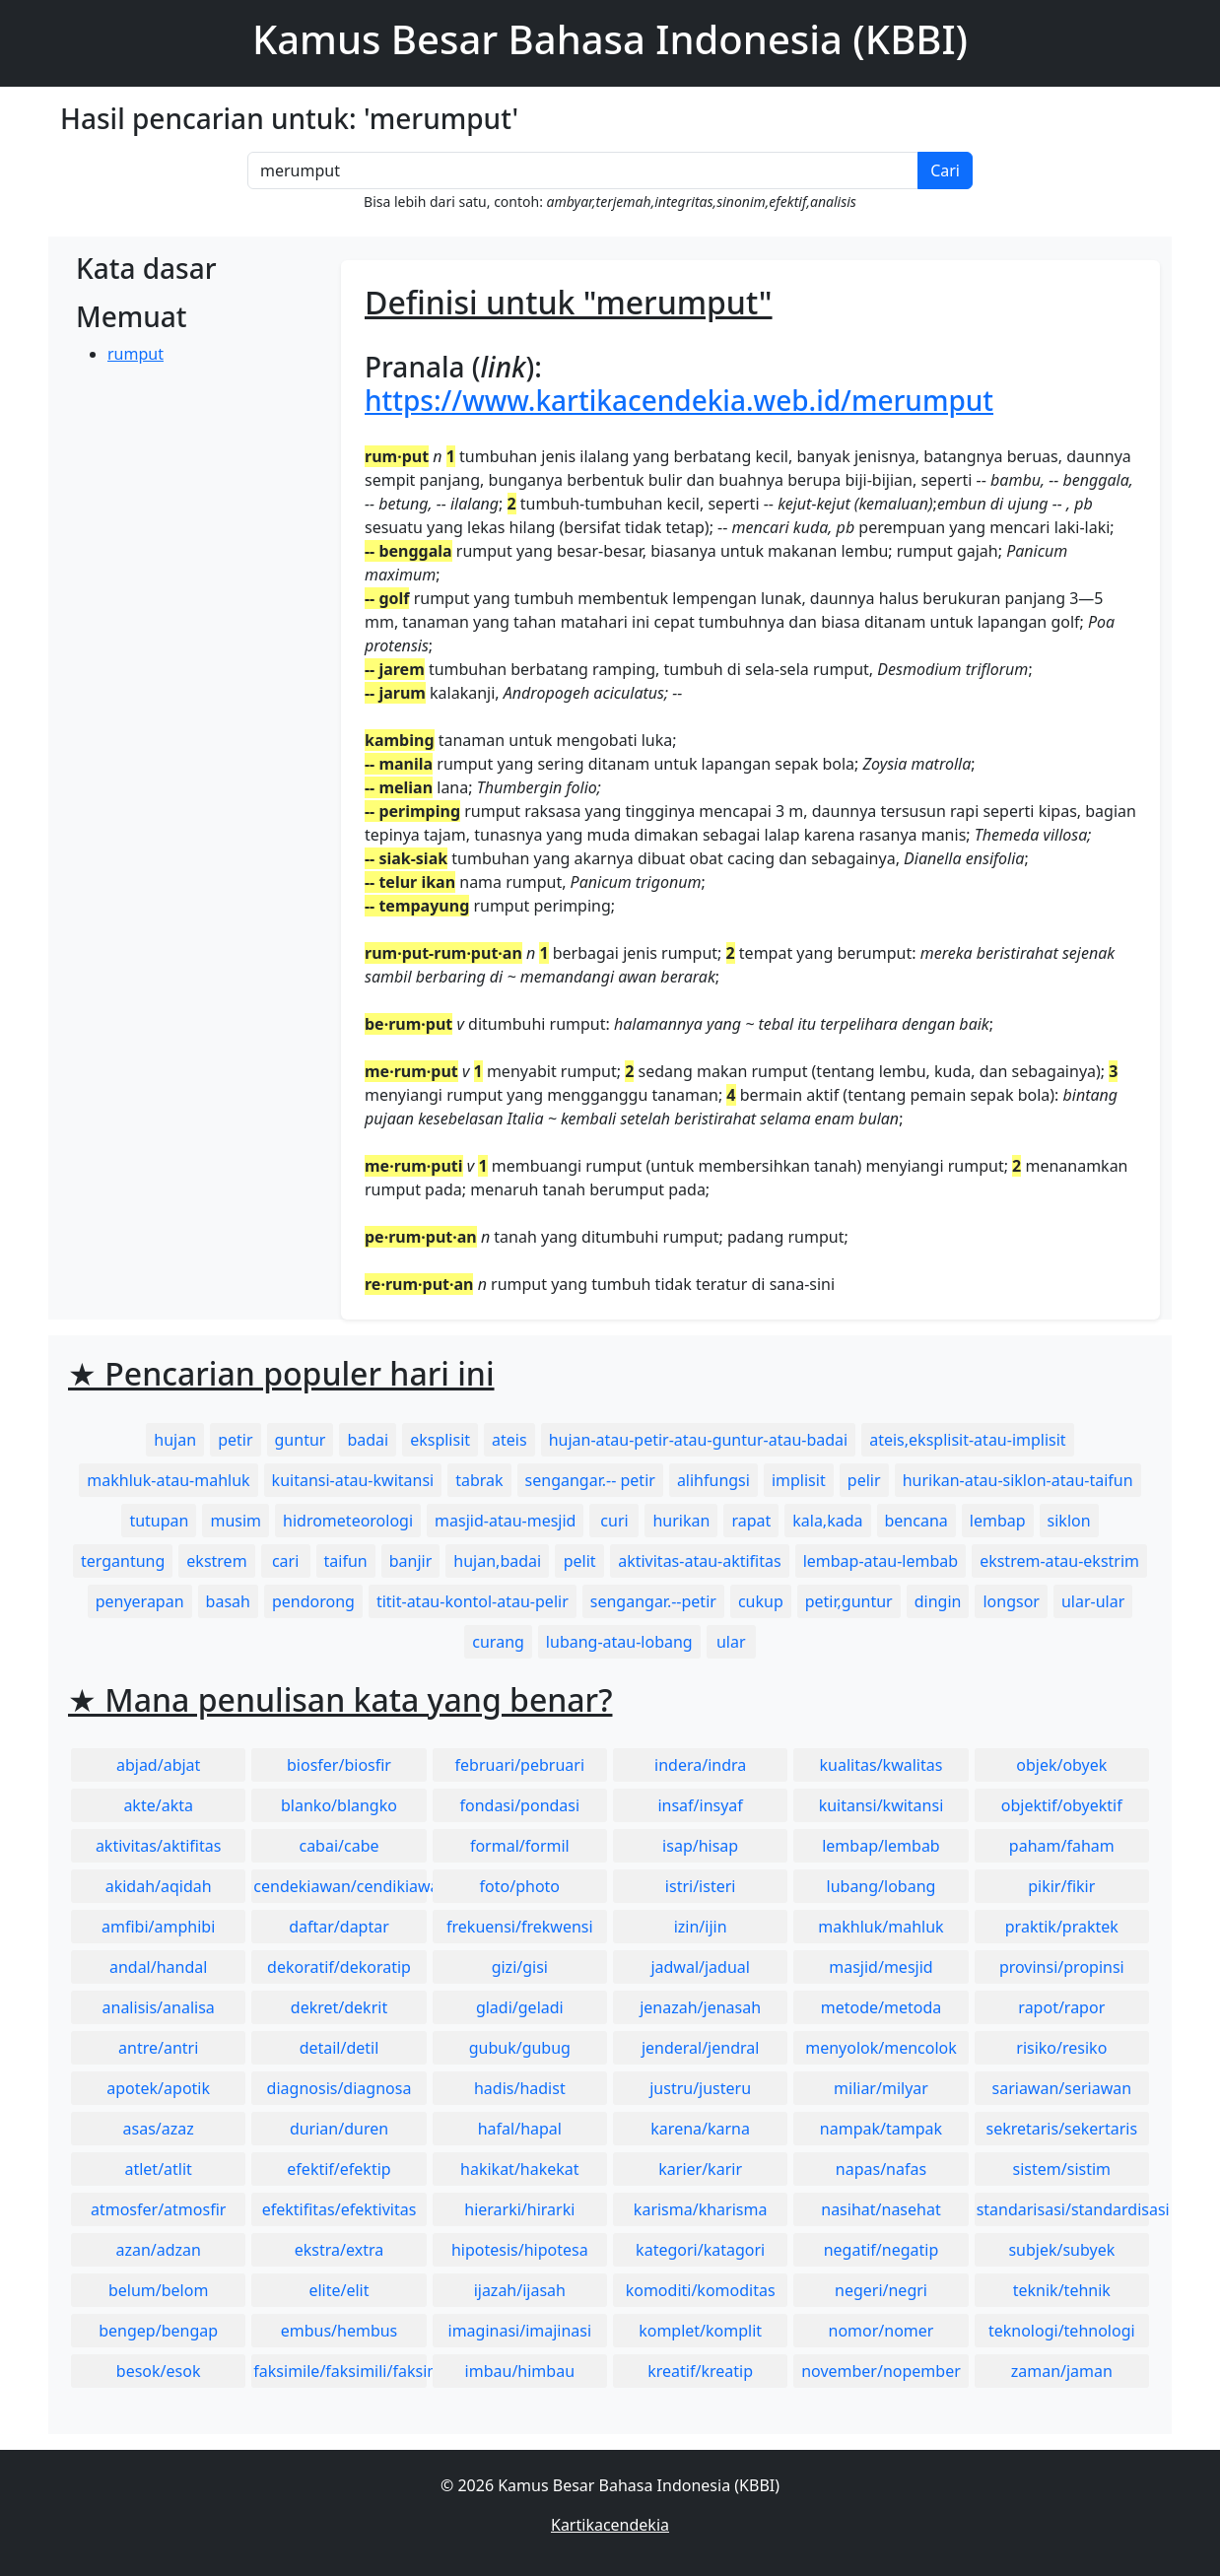  What do you see at coordinates (498, 1642) in the screenshot?
I see `curang` at bounding box center [498, 1642].